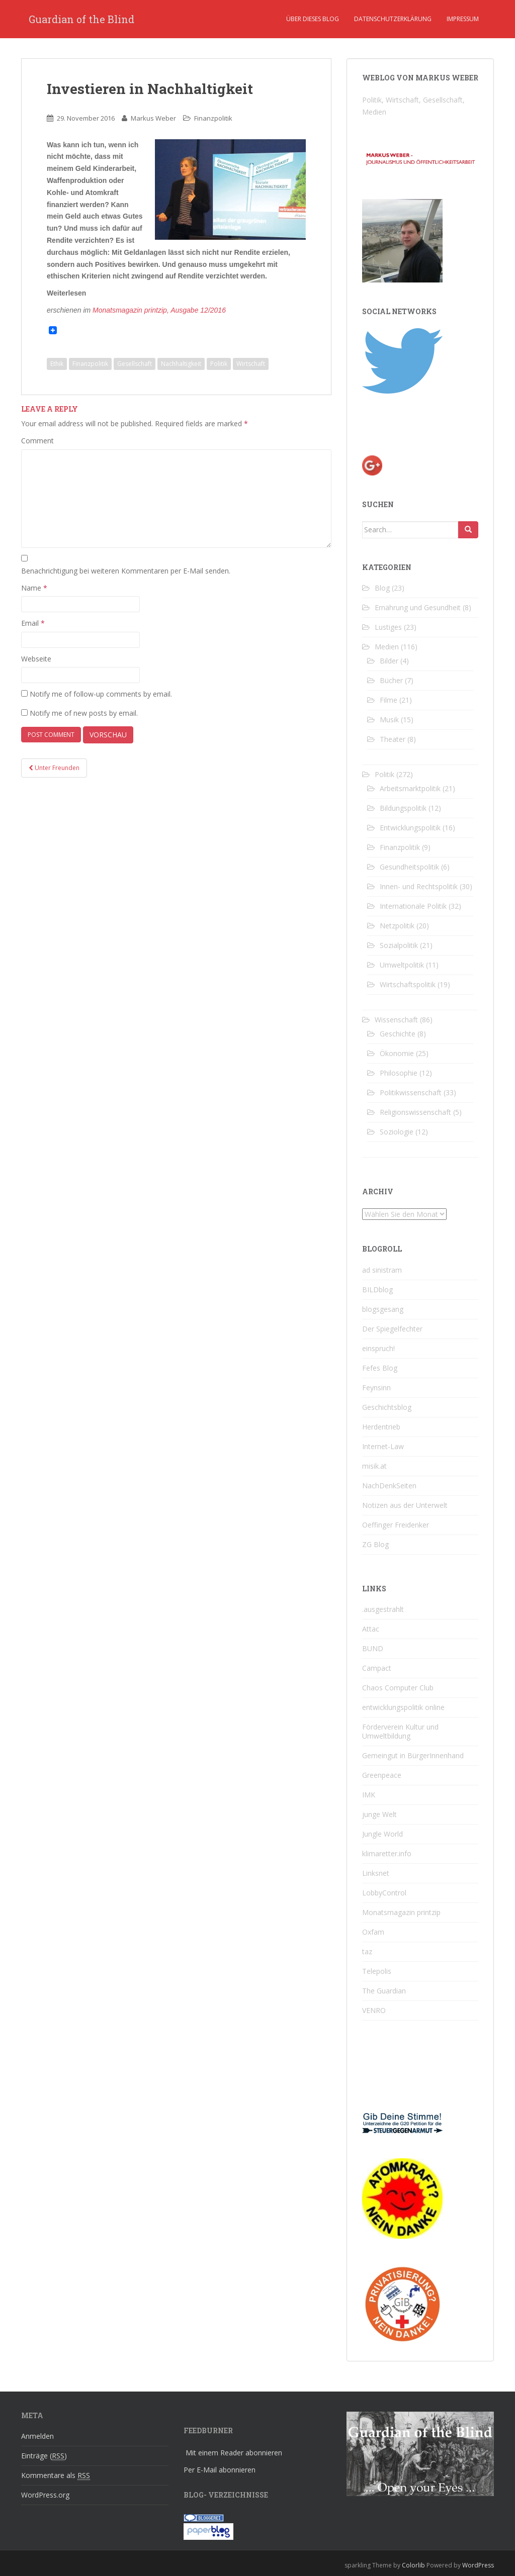 Image resolution: width=515 pixels, height=2576 pixels. I want to click on LobbyControl, so click(384, 1892).